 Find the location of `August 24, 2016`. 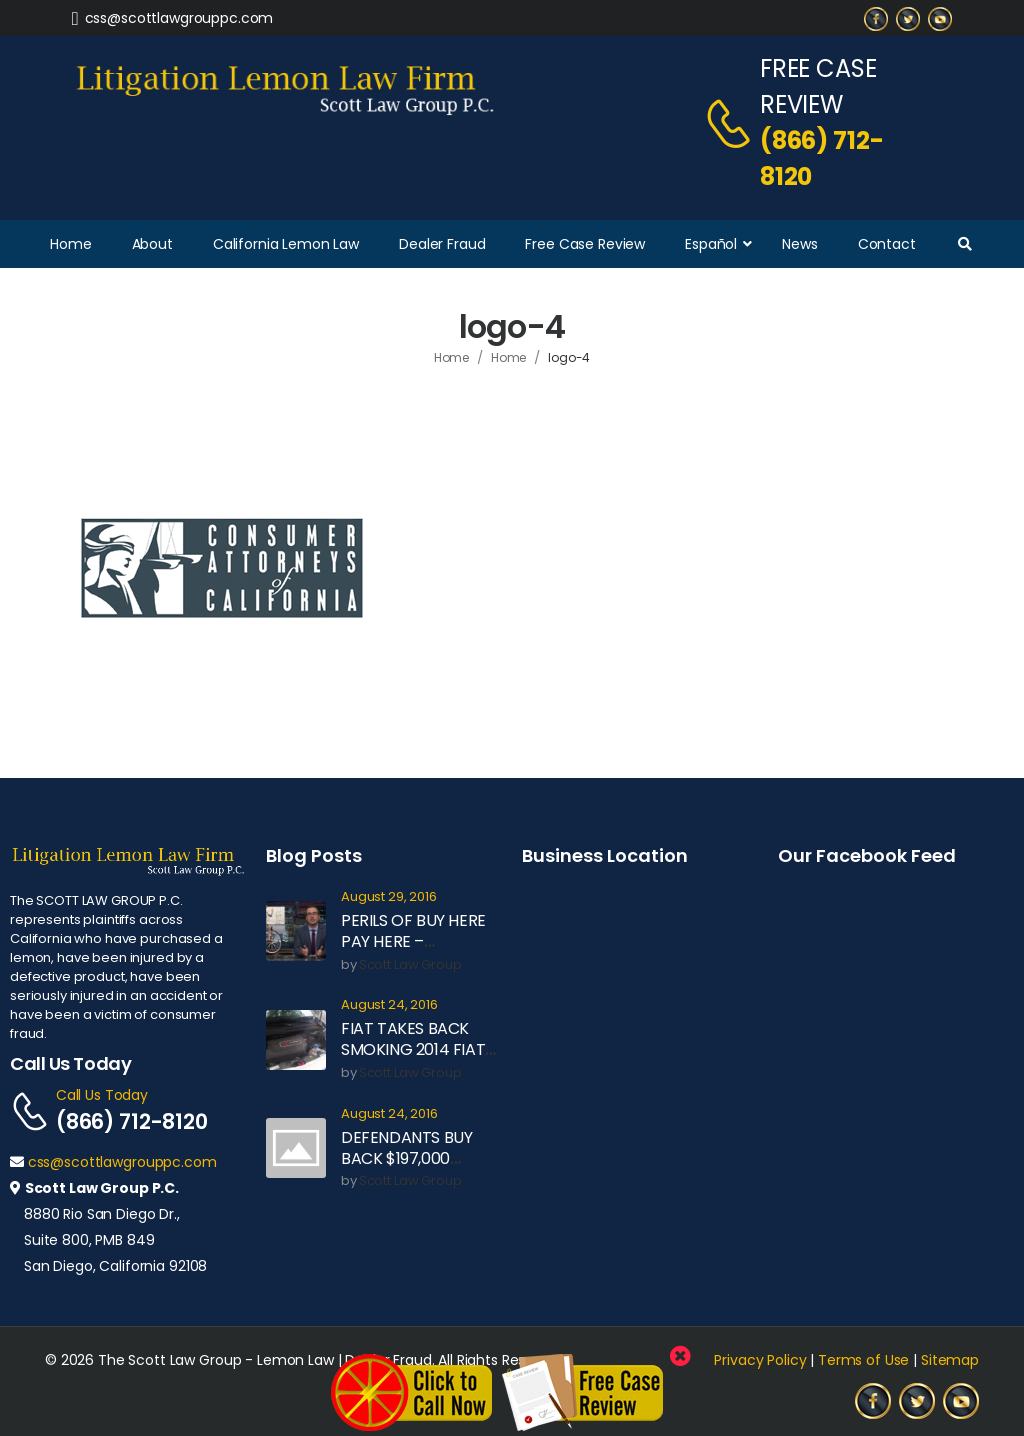

August 24, 2016 is located at coordinates (389, 1005).